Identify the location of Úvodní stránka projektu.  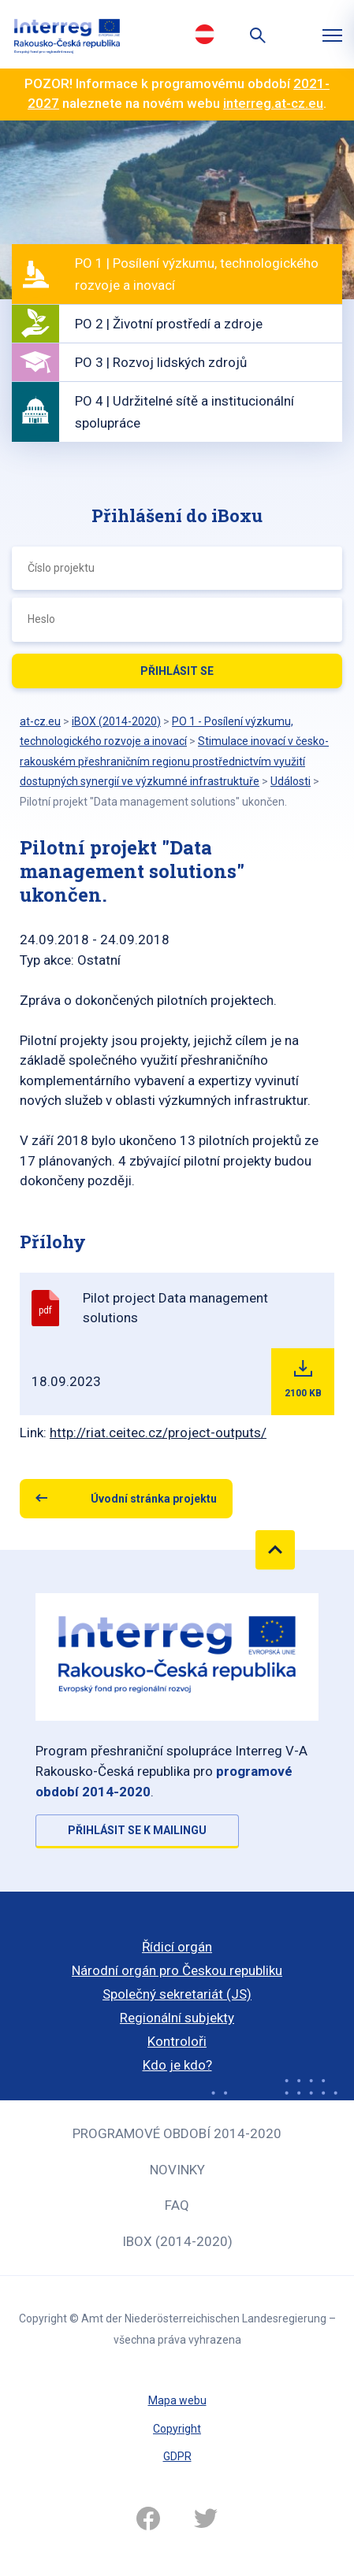
(154, 1498).